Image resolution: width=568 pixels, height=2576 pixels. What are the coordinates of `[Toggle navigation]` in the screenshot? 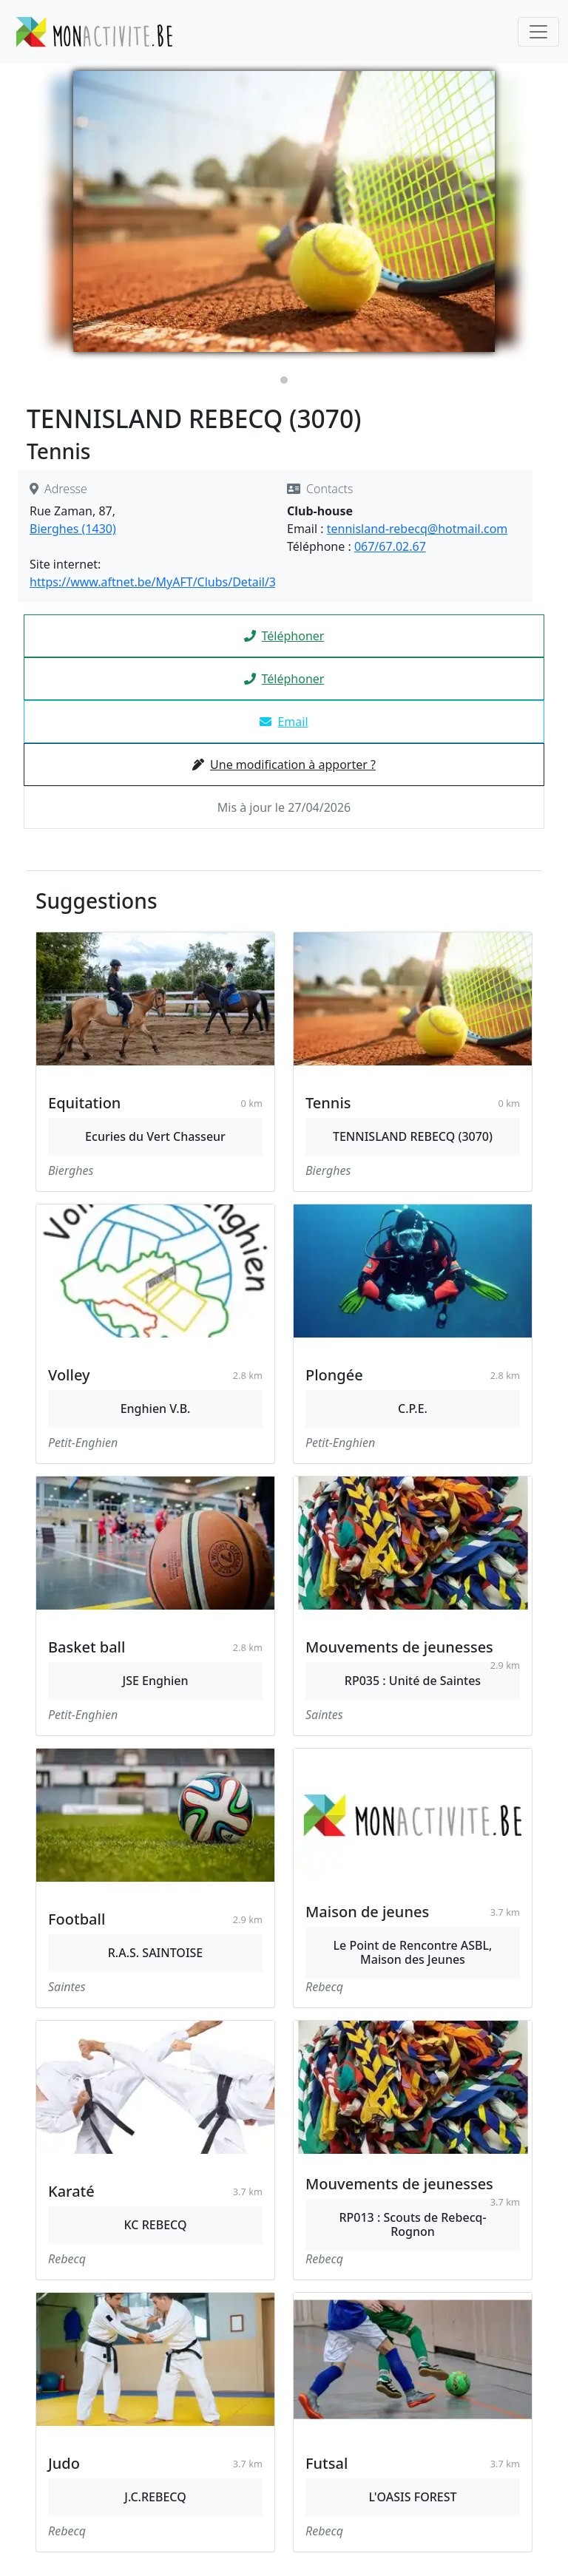 It's located at (538, 32).